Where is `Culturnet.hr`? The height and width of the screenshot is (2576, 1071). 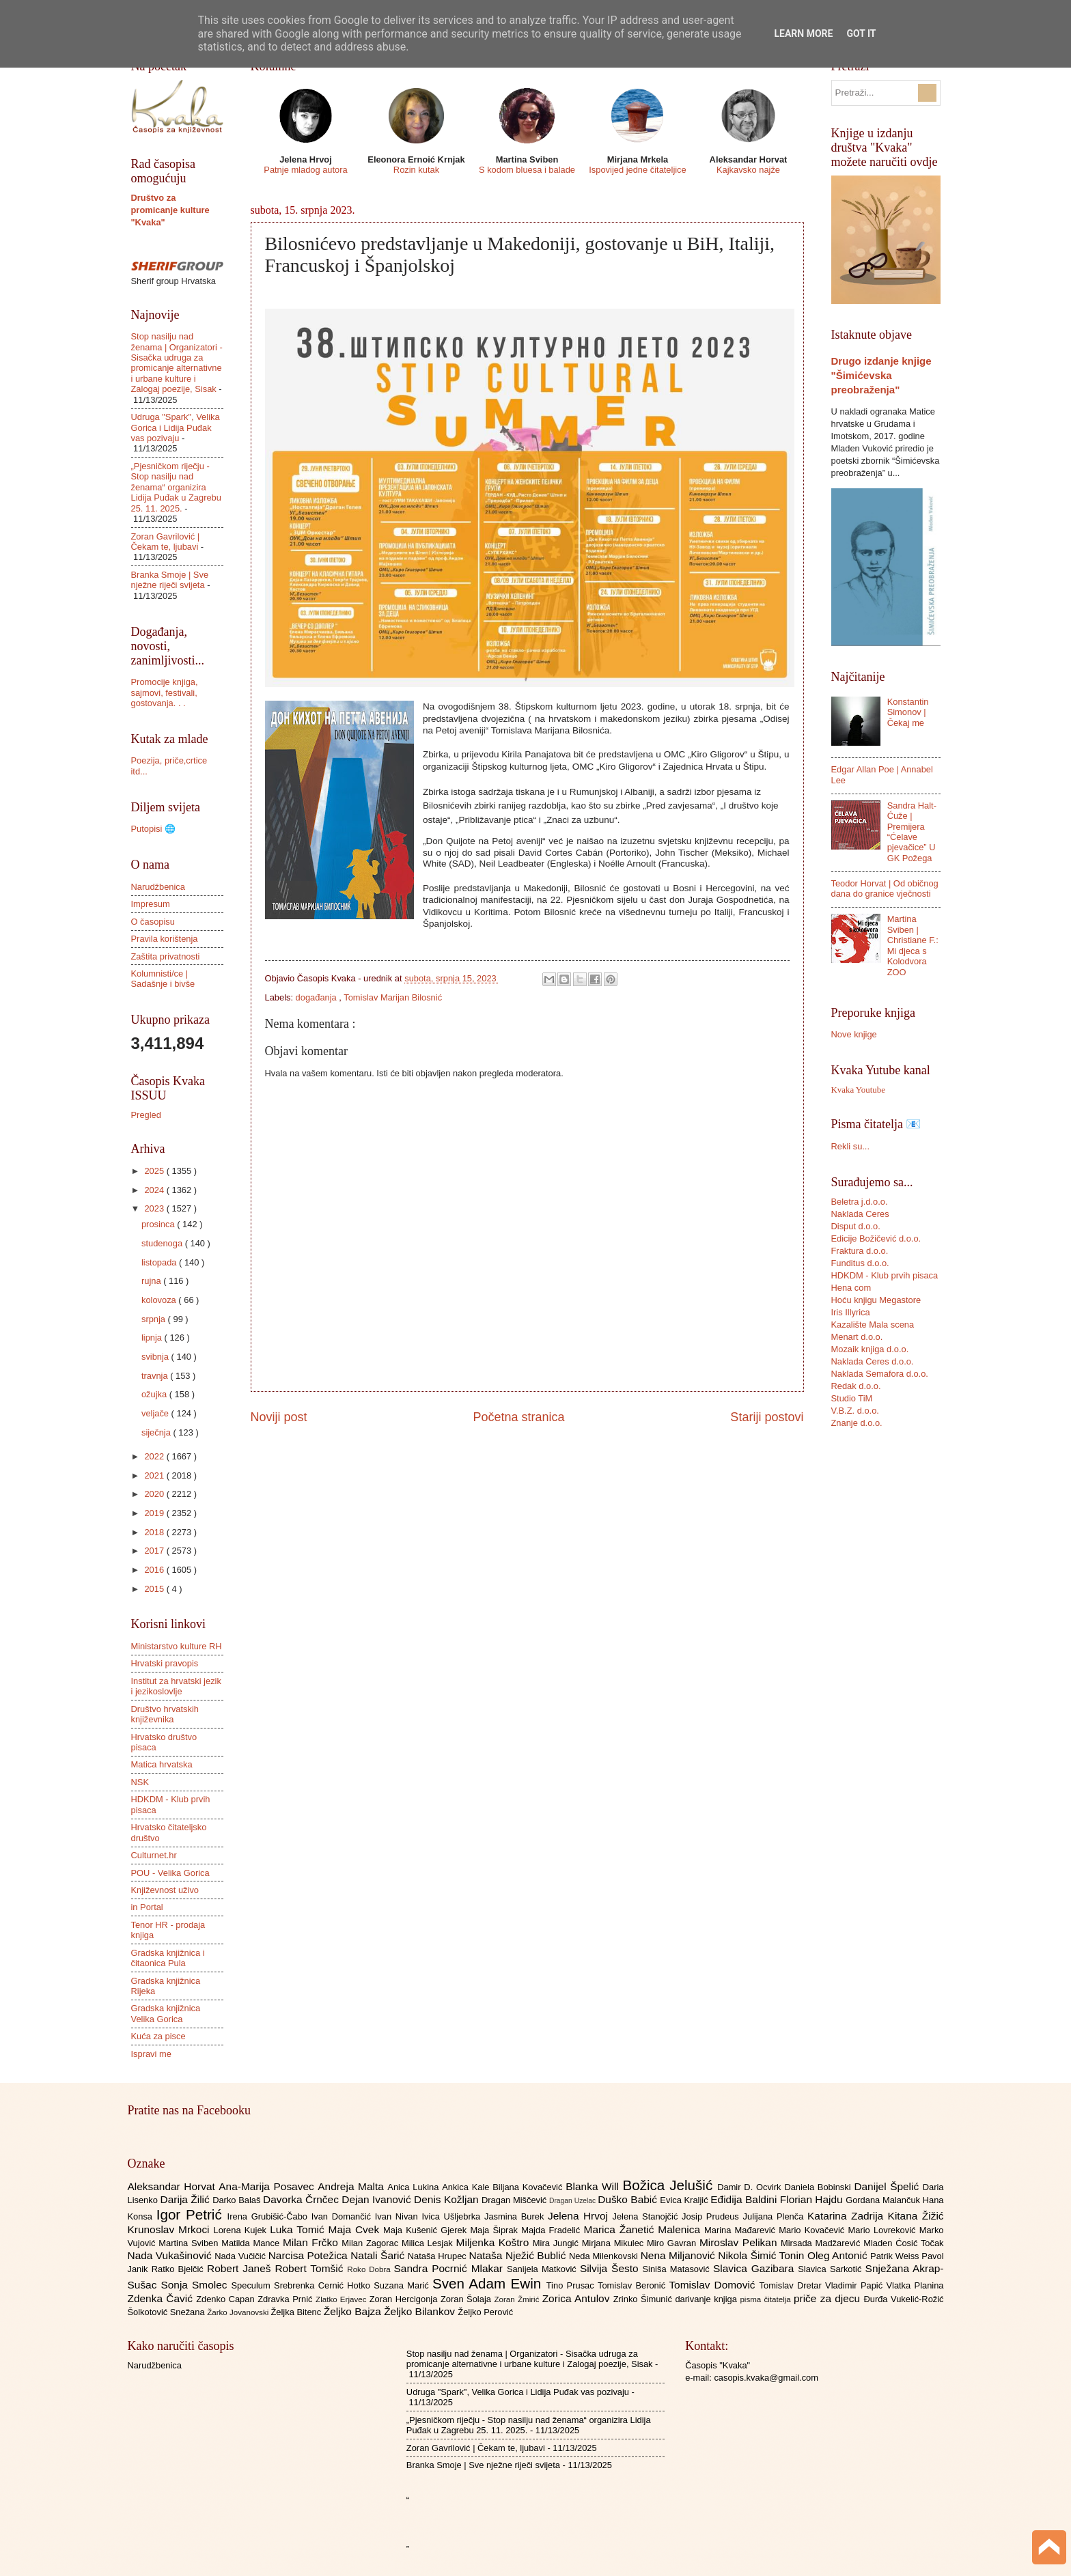
Culturnet.hr is located at coordinates (154, 1855).